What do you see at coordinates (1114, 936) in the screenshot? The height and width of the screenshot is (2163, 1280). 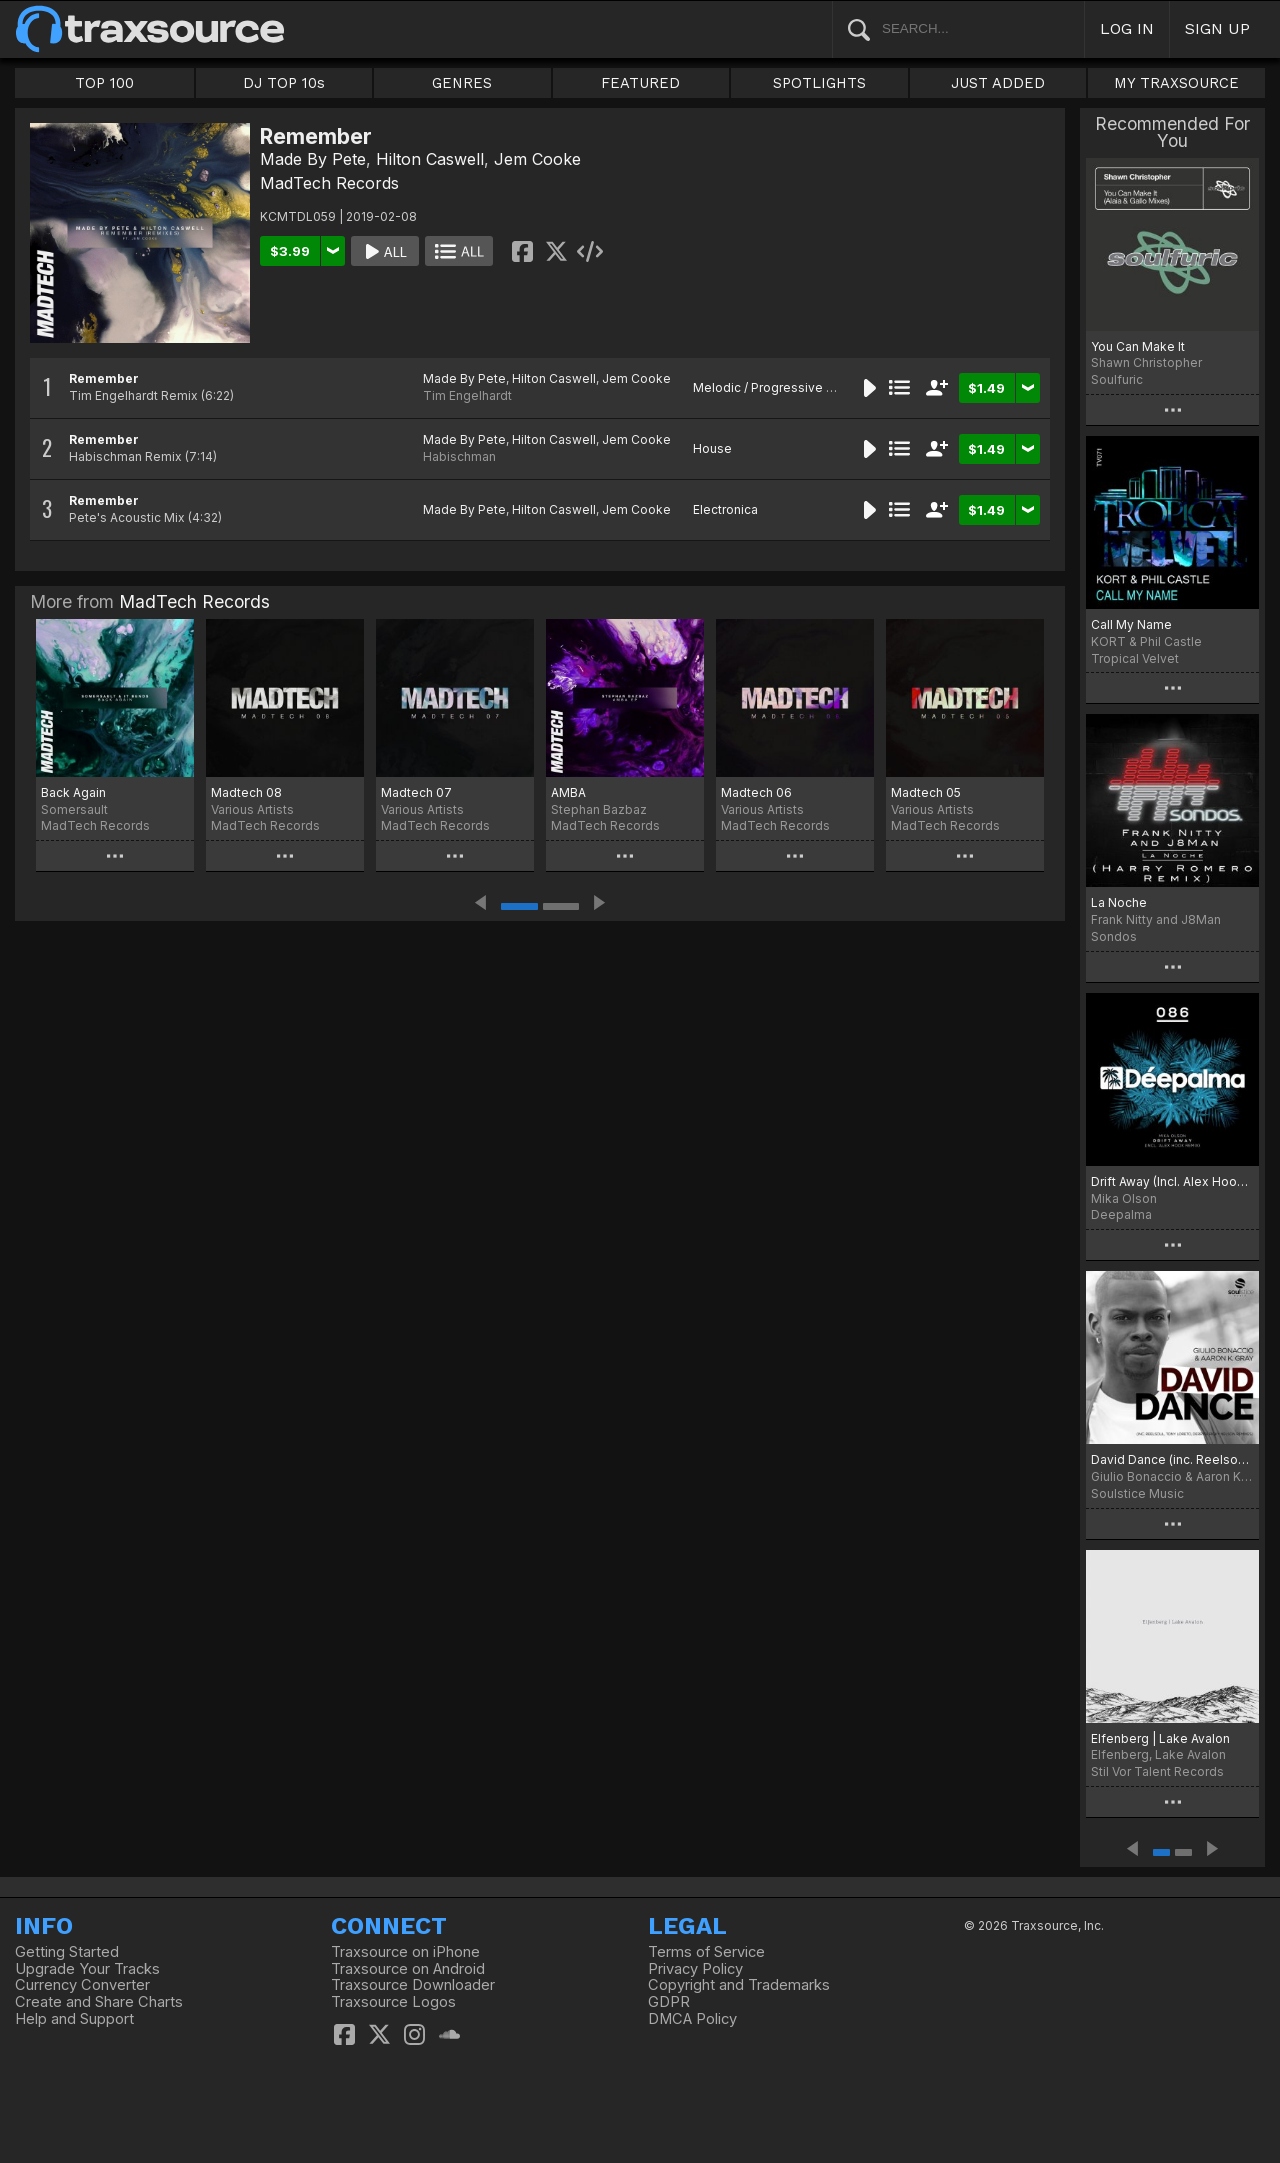 I see `Sondos` at bounding box center [1114, 936].